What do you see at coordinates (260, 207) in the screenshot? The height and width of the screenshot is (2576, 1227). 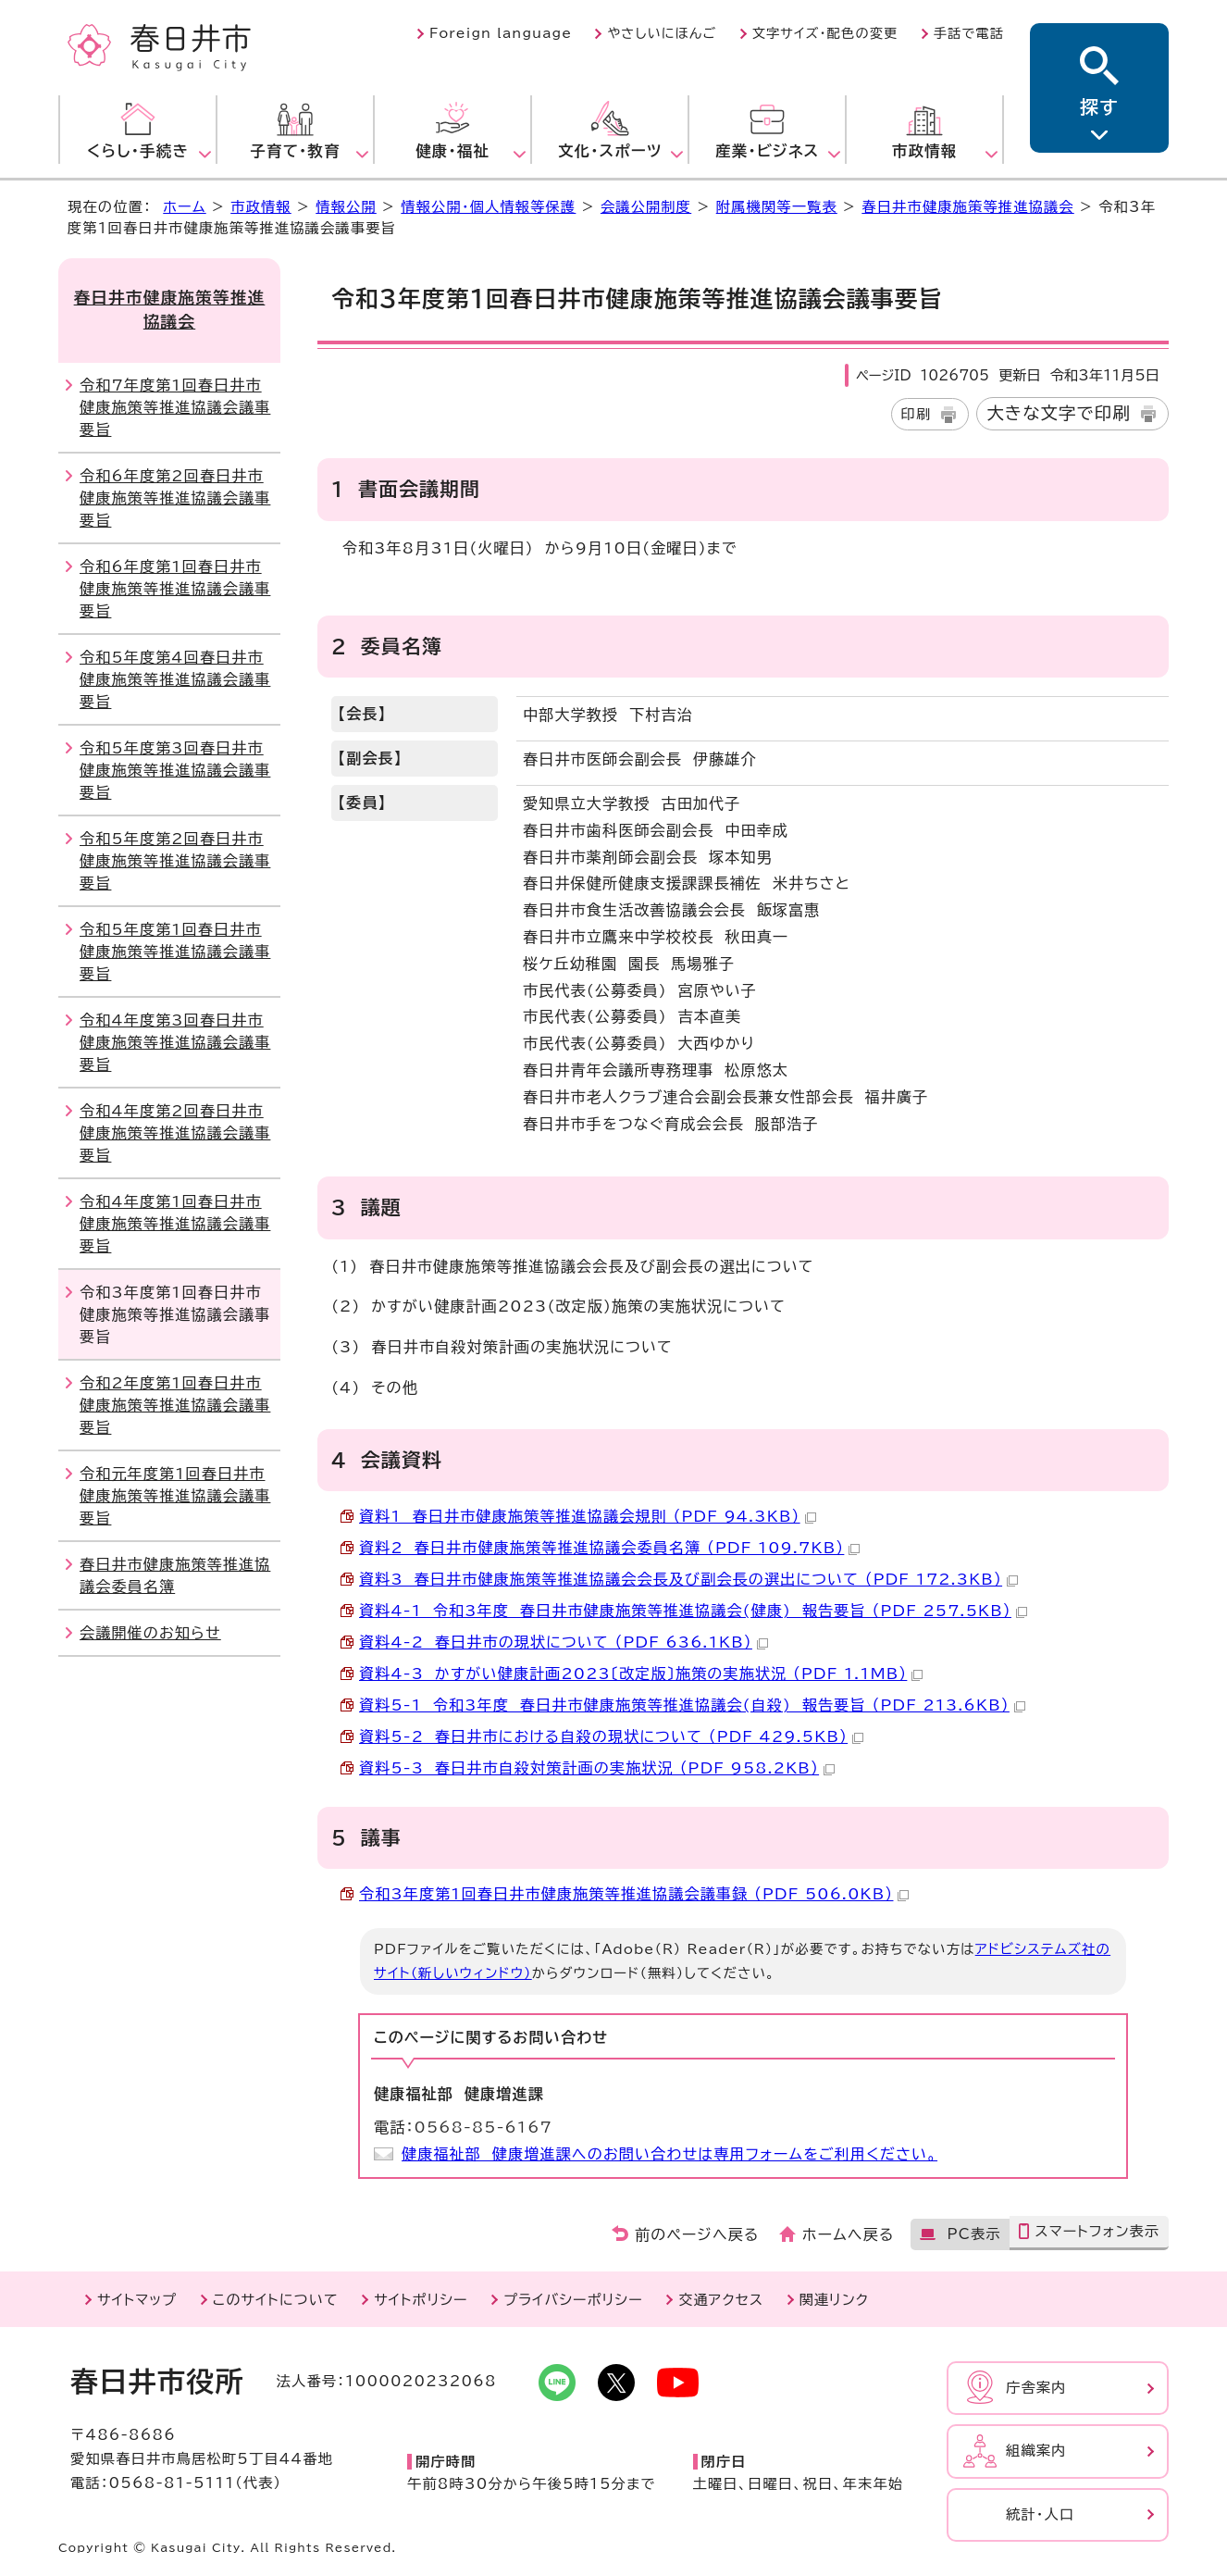 I see `市政情報` at bounding box center [260, 207].